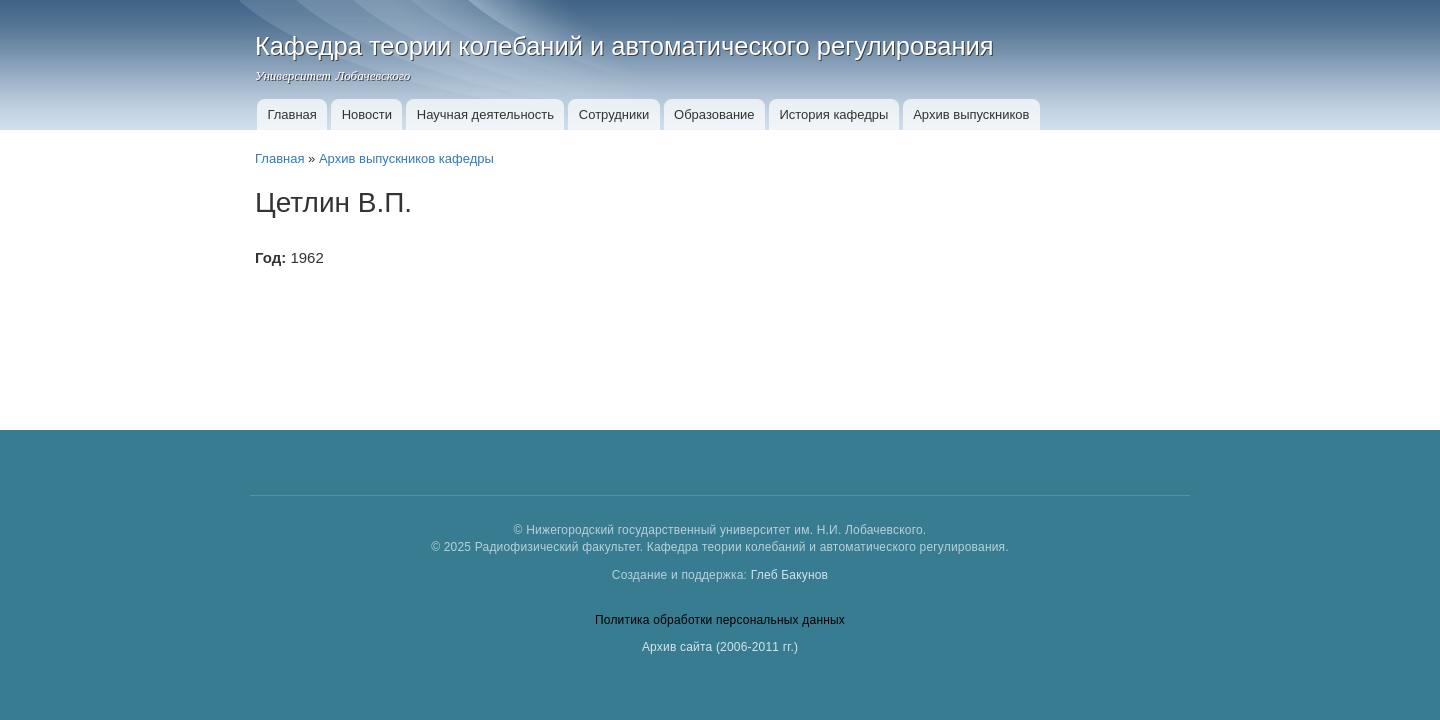 The height and width of the screenshot is (720, 1440). Describe the element at coordinates (833, 114) in the screenshot. I see `История кафедры` at that location.